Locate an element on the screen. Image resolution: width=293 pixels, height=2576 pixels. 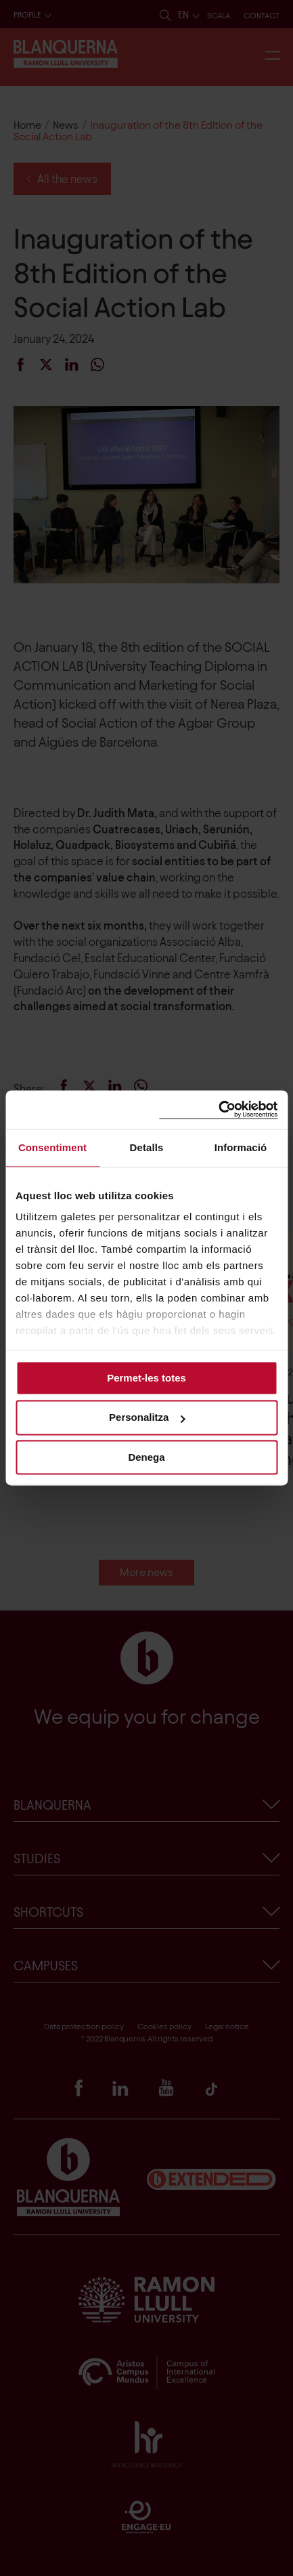
Informació [tab] is located at coordinates (241, 1147).